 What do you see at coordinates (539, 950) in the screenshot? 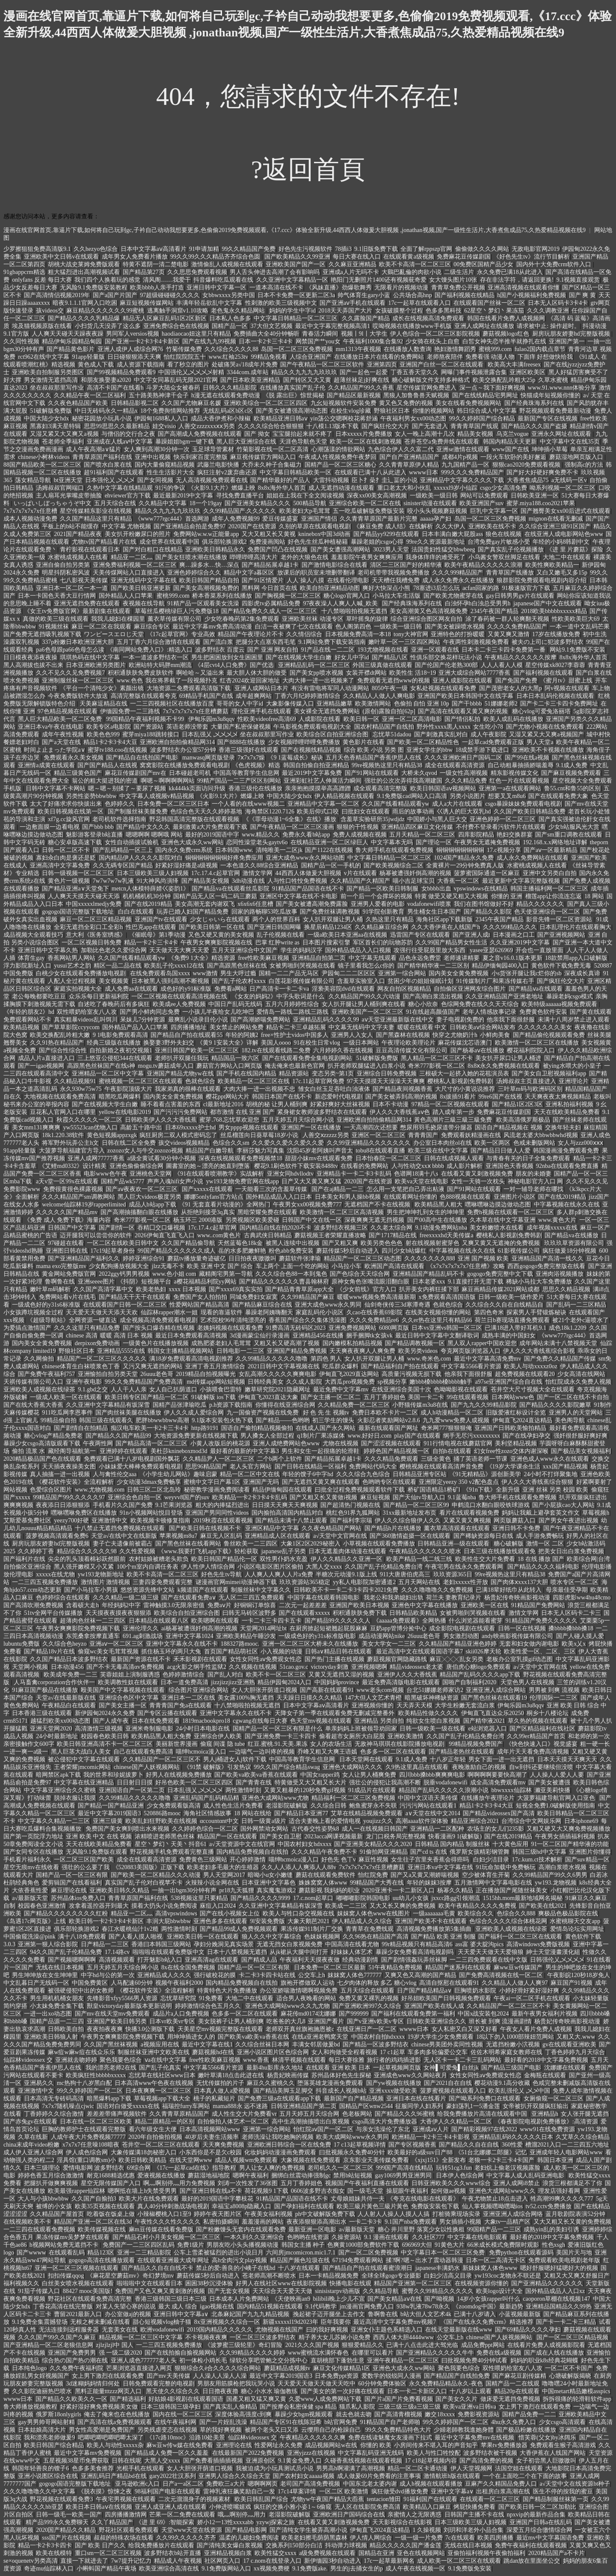
I see `开会也一直放里面` at bounding box center [539, 950].